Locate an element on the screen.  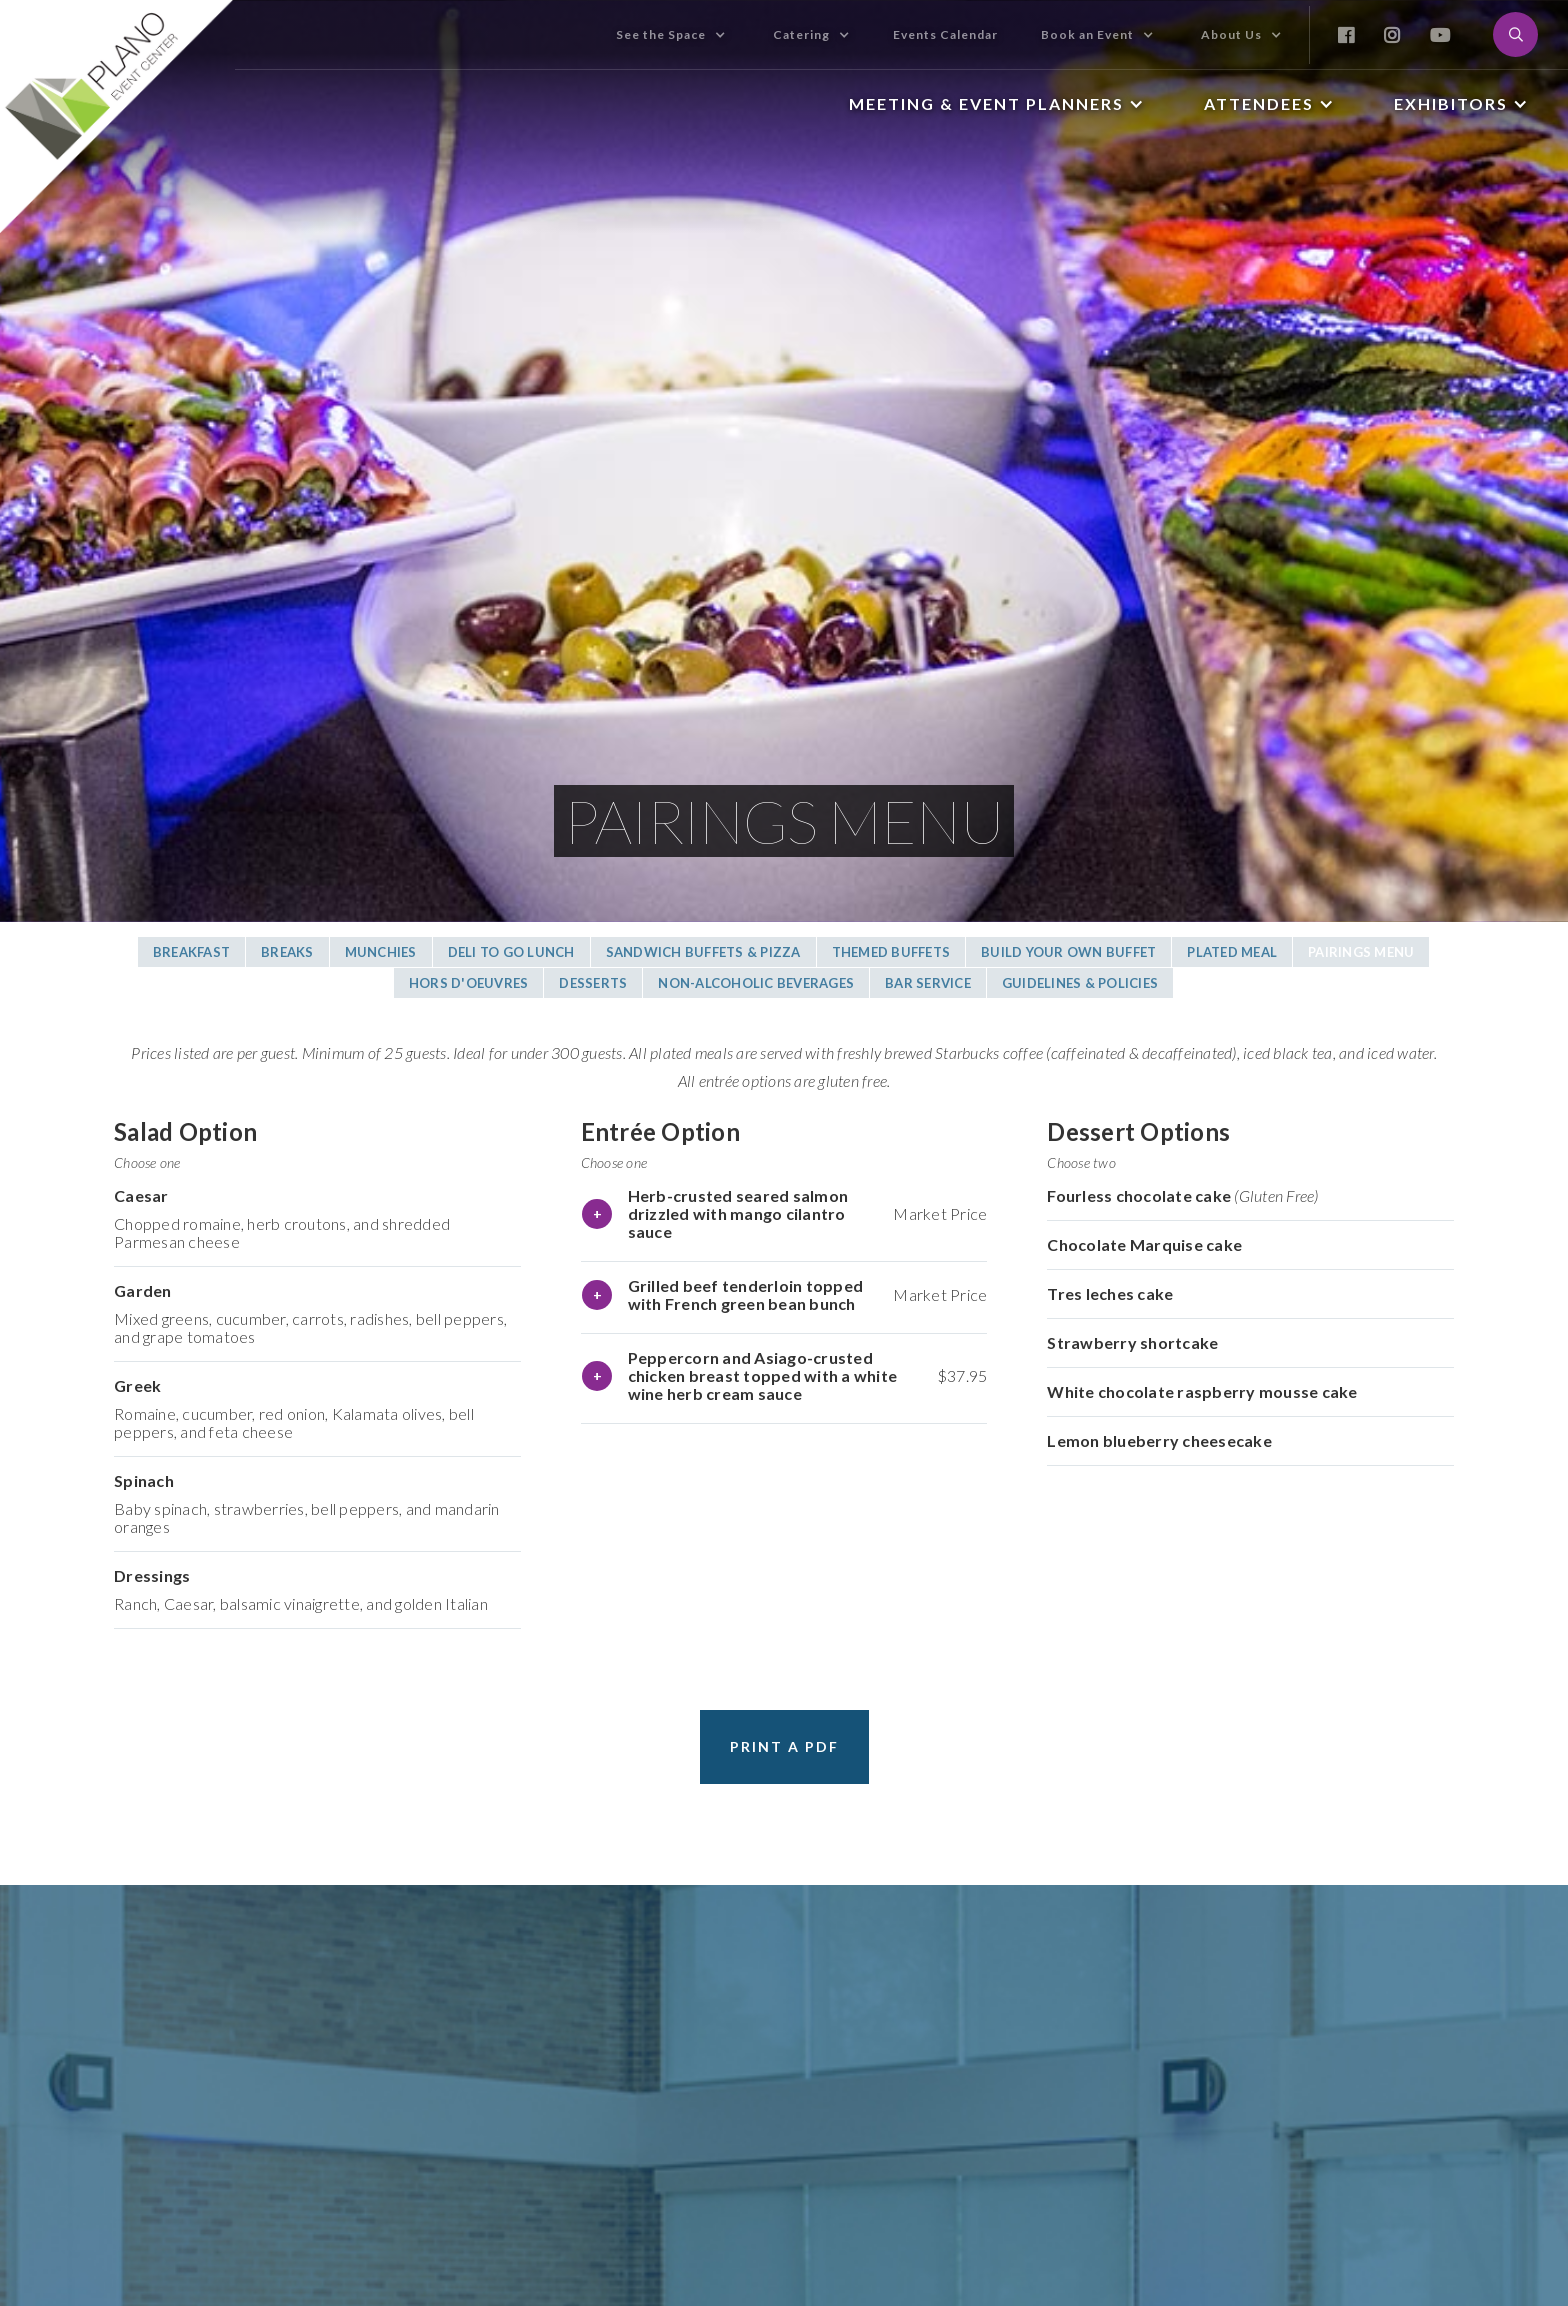
Catering is located at coordinates (801, 34).